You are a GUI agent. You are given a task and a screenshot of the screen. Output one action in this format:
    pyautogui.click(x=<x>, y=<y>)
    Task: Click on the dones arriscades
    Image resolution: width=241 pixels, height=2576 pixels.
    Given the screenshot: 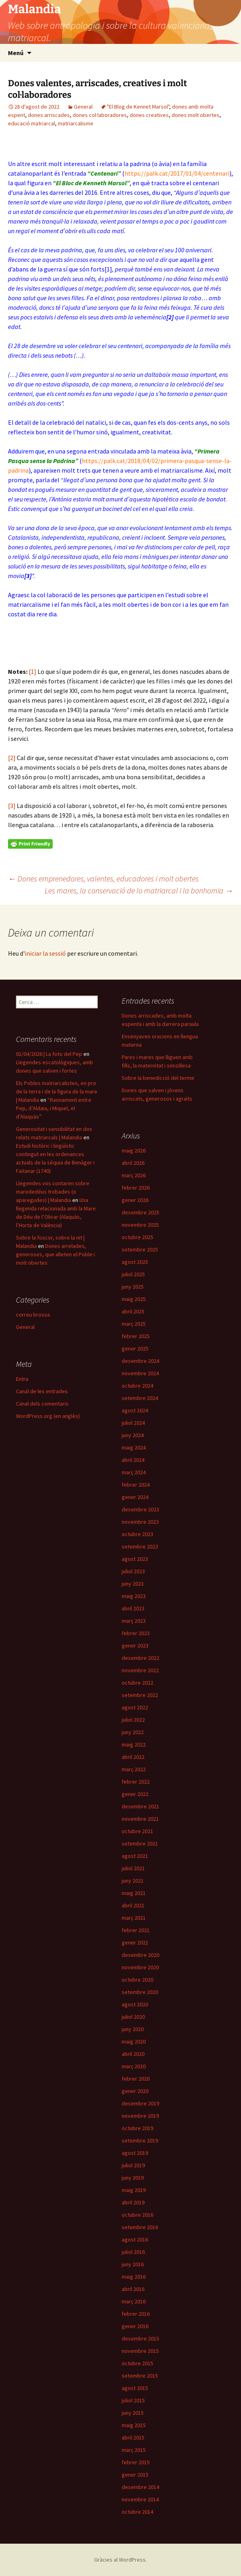 What is the action you would take?
    pyautogui.click(x=49, y=115)
    